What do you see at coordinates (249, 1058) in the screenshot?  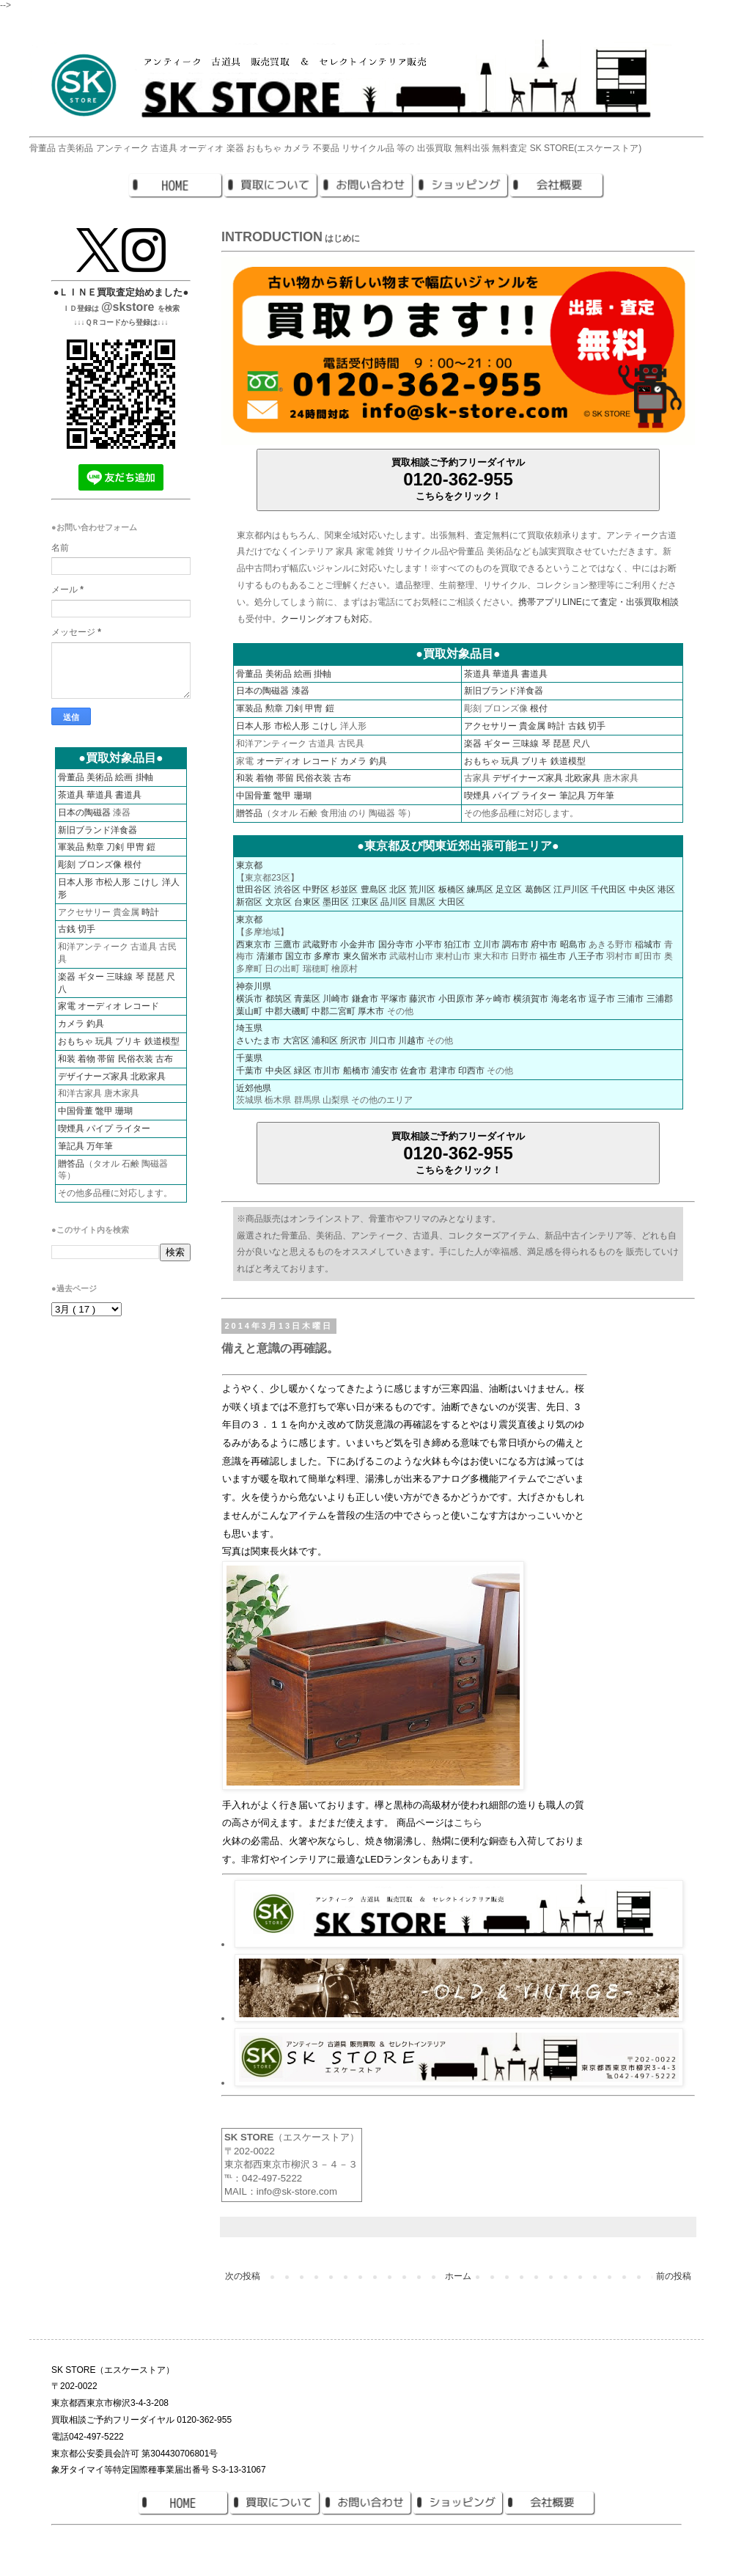 I see `千葉県` at bounding box center [249, 1058].